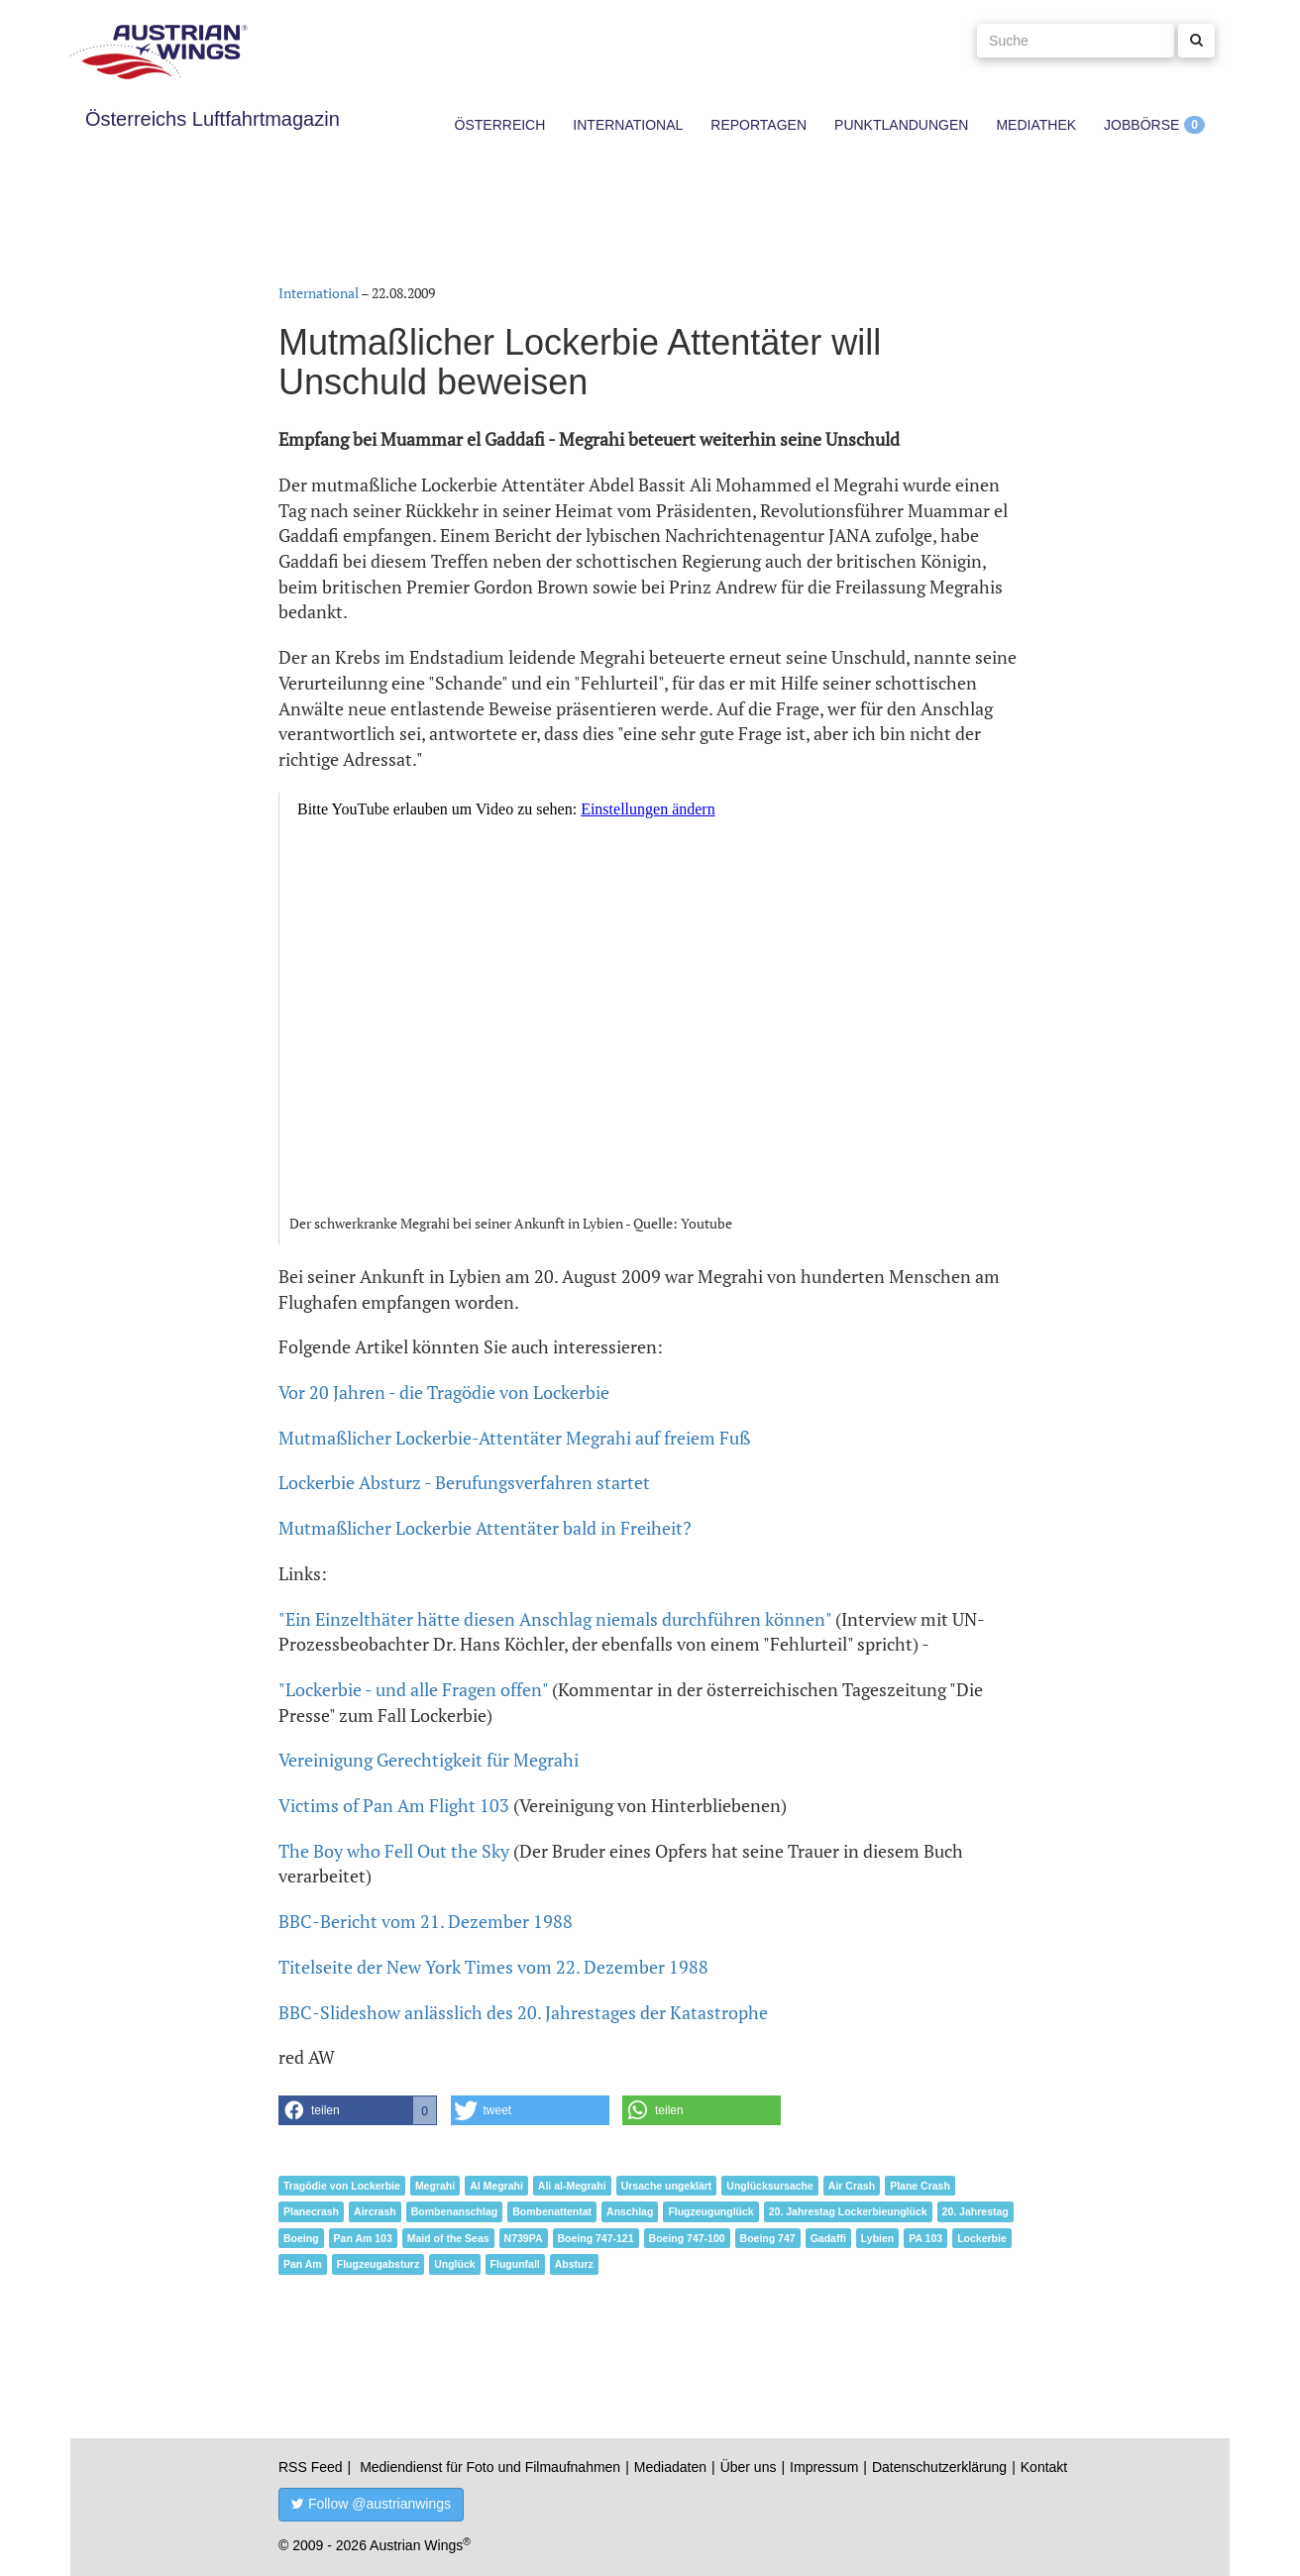 The image size is (1300, 2576). I want to click on [button], so click(357, 2110).